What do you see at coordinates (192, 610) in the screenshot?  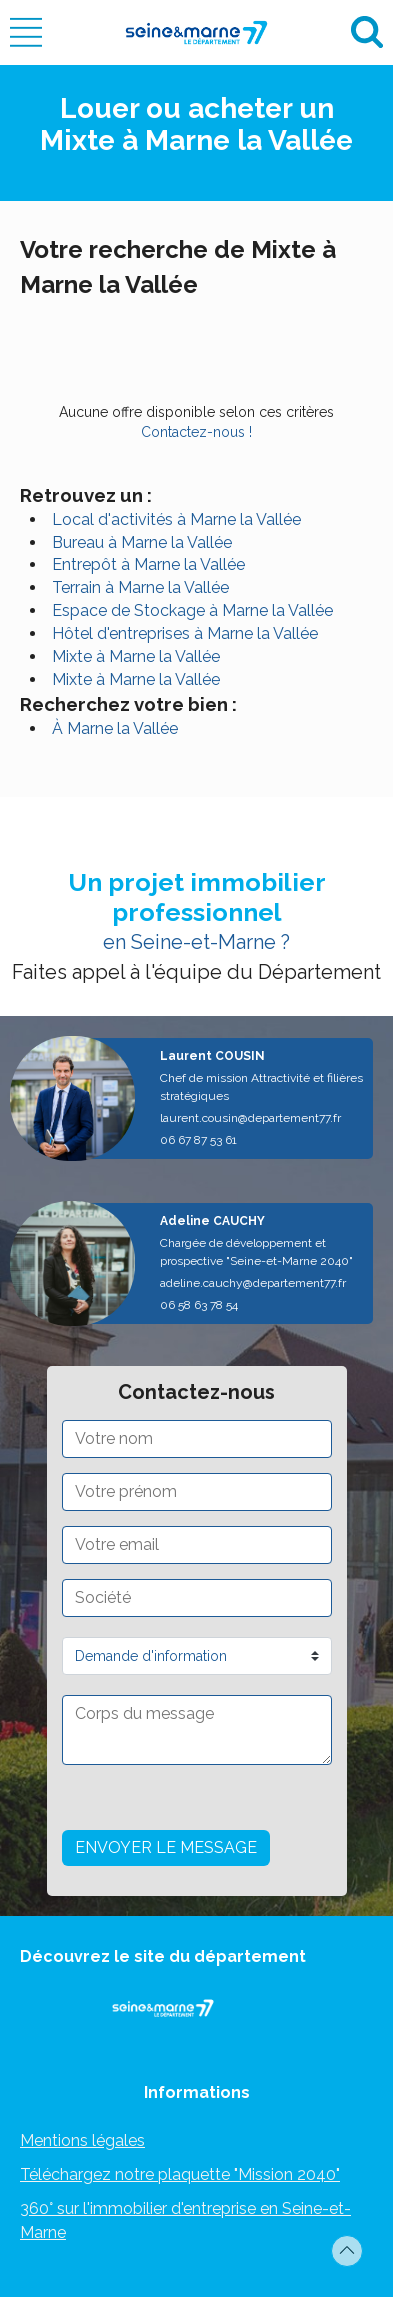 I see `Espace de Stockage à Marne la Vallée` at bounding box center [192, 610].